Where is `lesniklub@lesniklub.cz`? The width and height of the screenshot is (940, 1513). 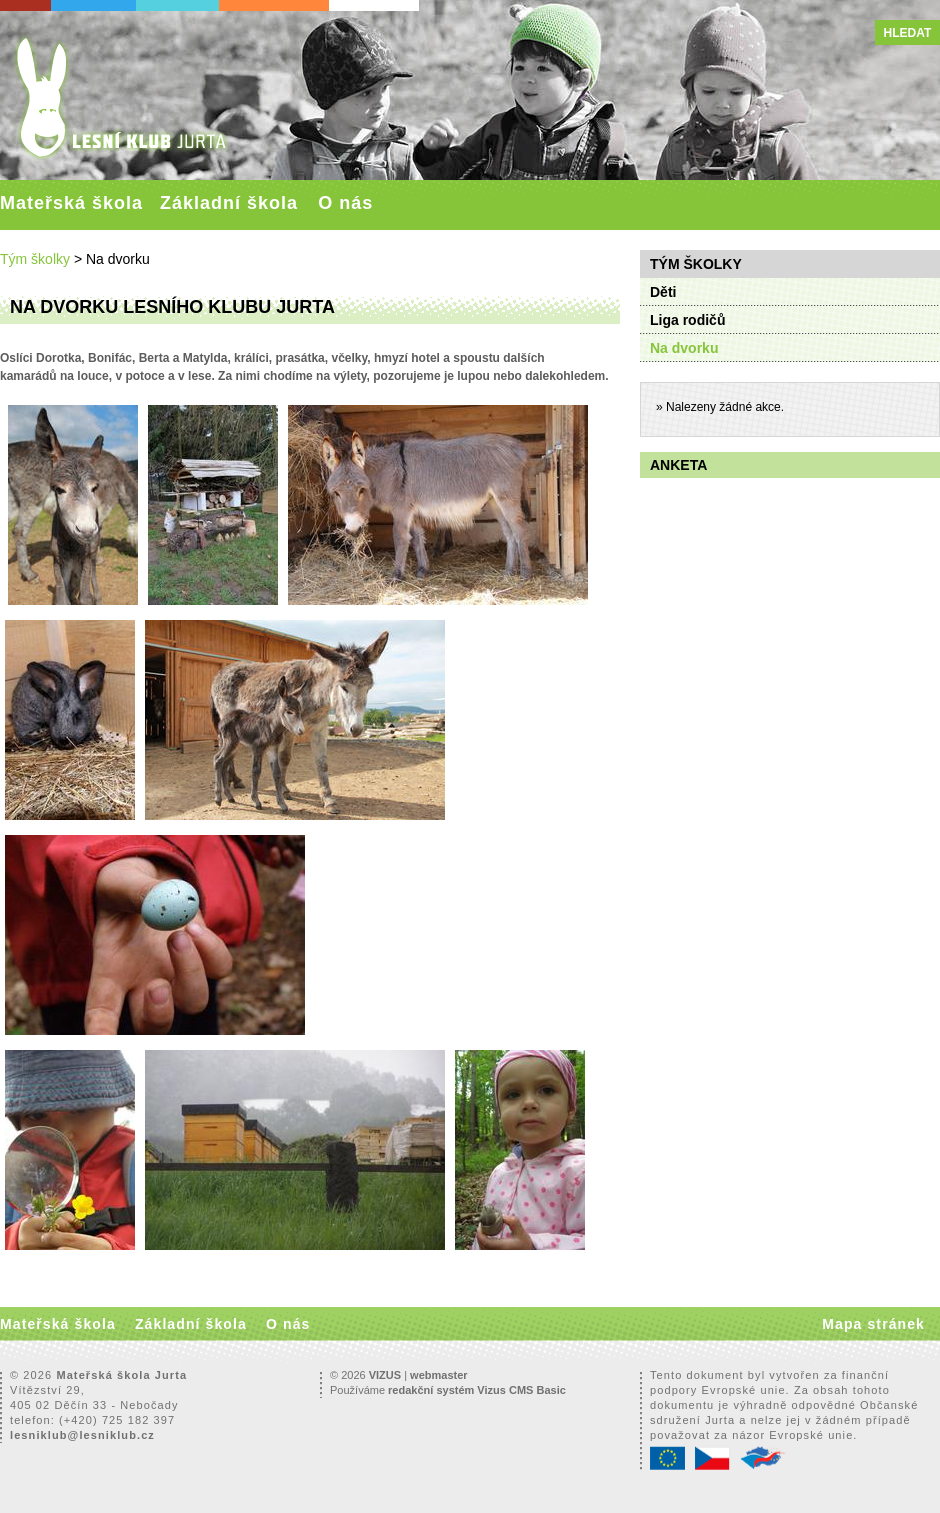 lesniklub@lesniklub.cz is located at coordinates (82, 1435).